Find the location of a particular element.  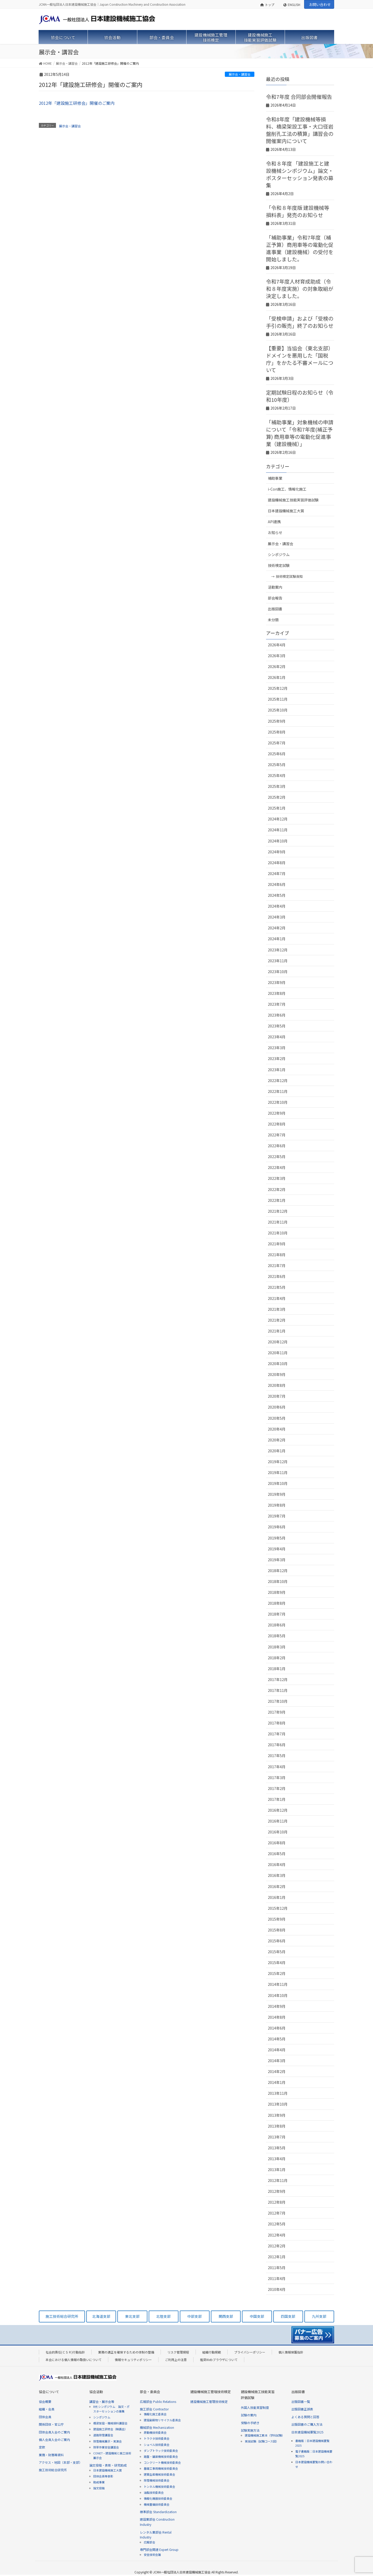

2018年6月 is located at coordinates (276, 1624).